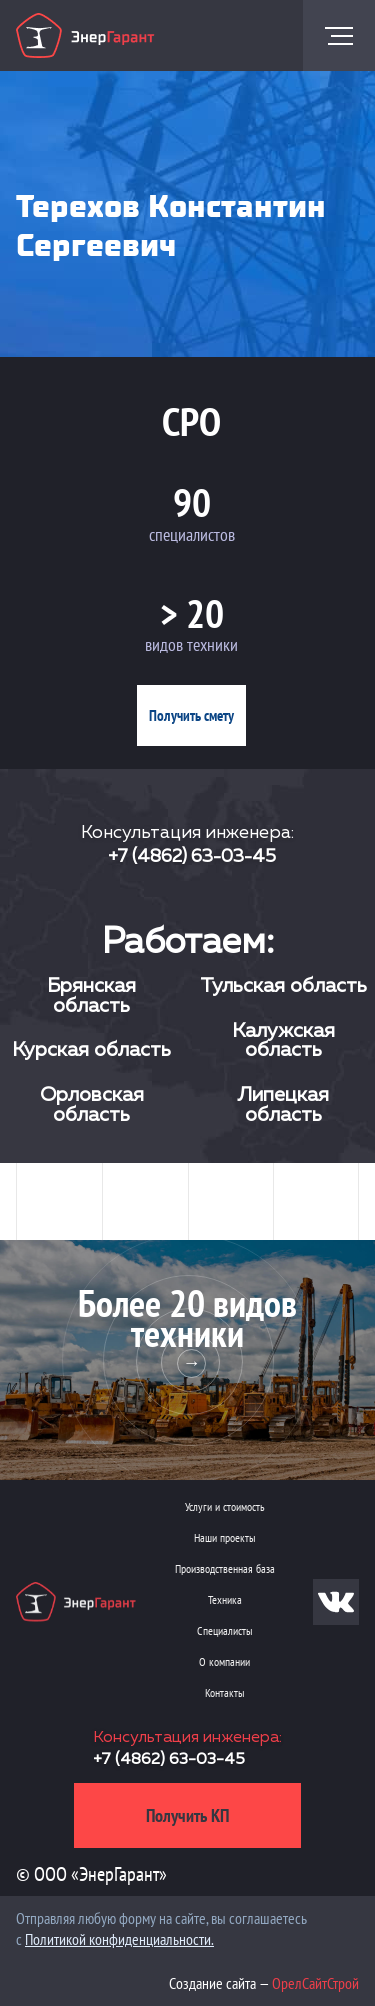 Image resolution: width=375 pixels, height=2006 pixels. What do you see at coordinates (225, 1568) in the screenshot?
I see `Производственная база` at bounding box center [225, 1568].